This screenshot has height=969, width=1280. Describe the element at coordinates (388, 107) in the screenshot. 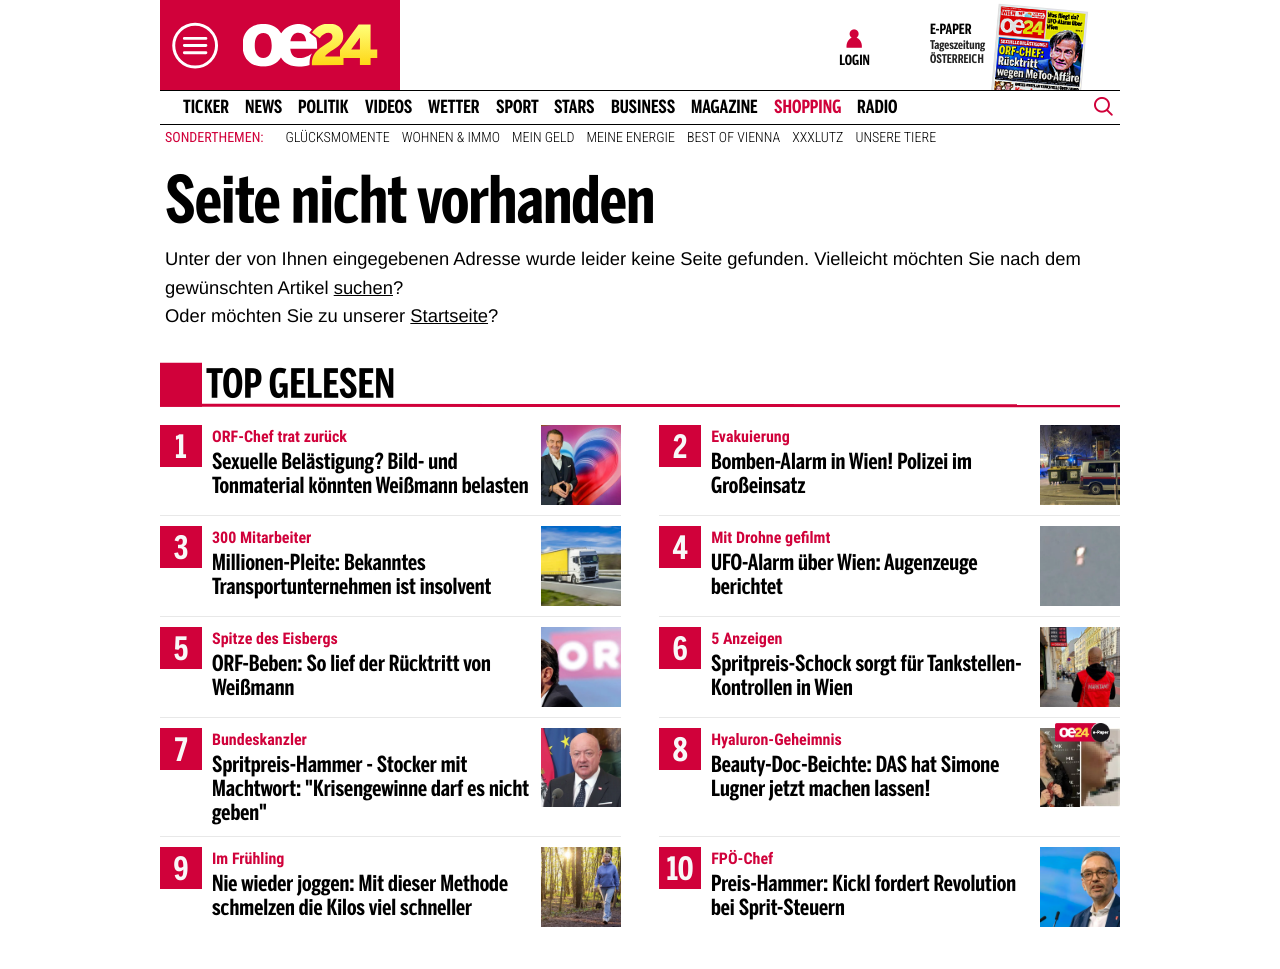

I see `Videos` at that location.